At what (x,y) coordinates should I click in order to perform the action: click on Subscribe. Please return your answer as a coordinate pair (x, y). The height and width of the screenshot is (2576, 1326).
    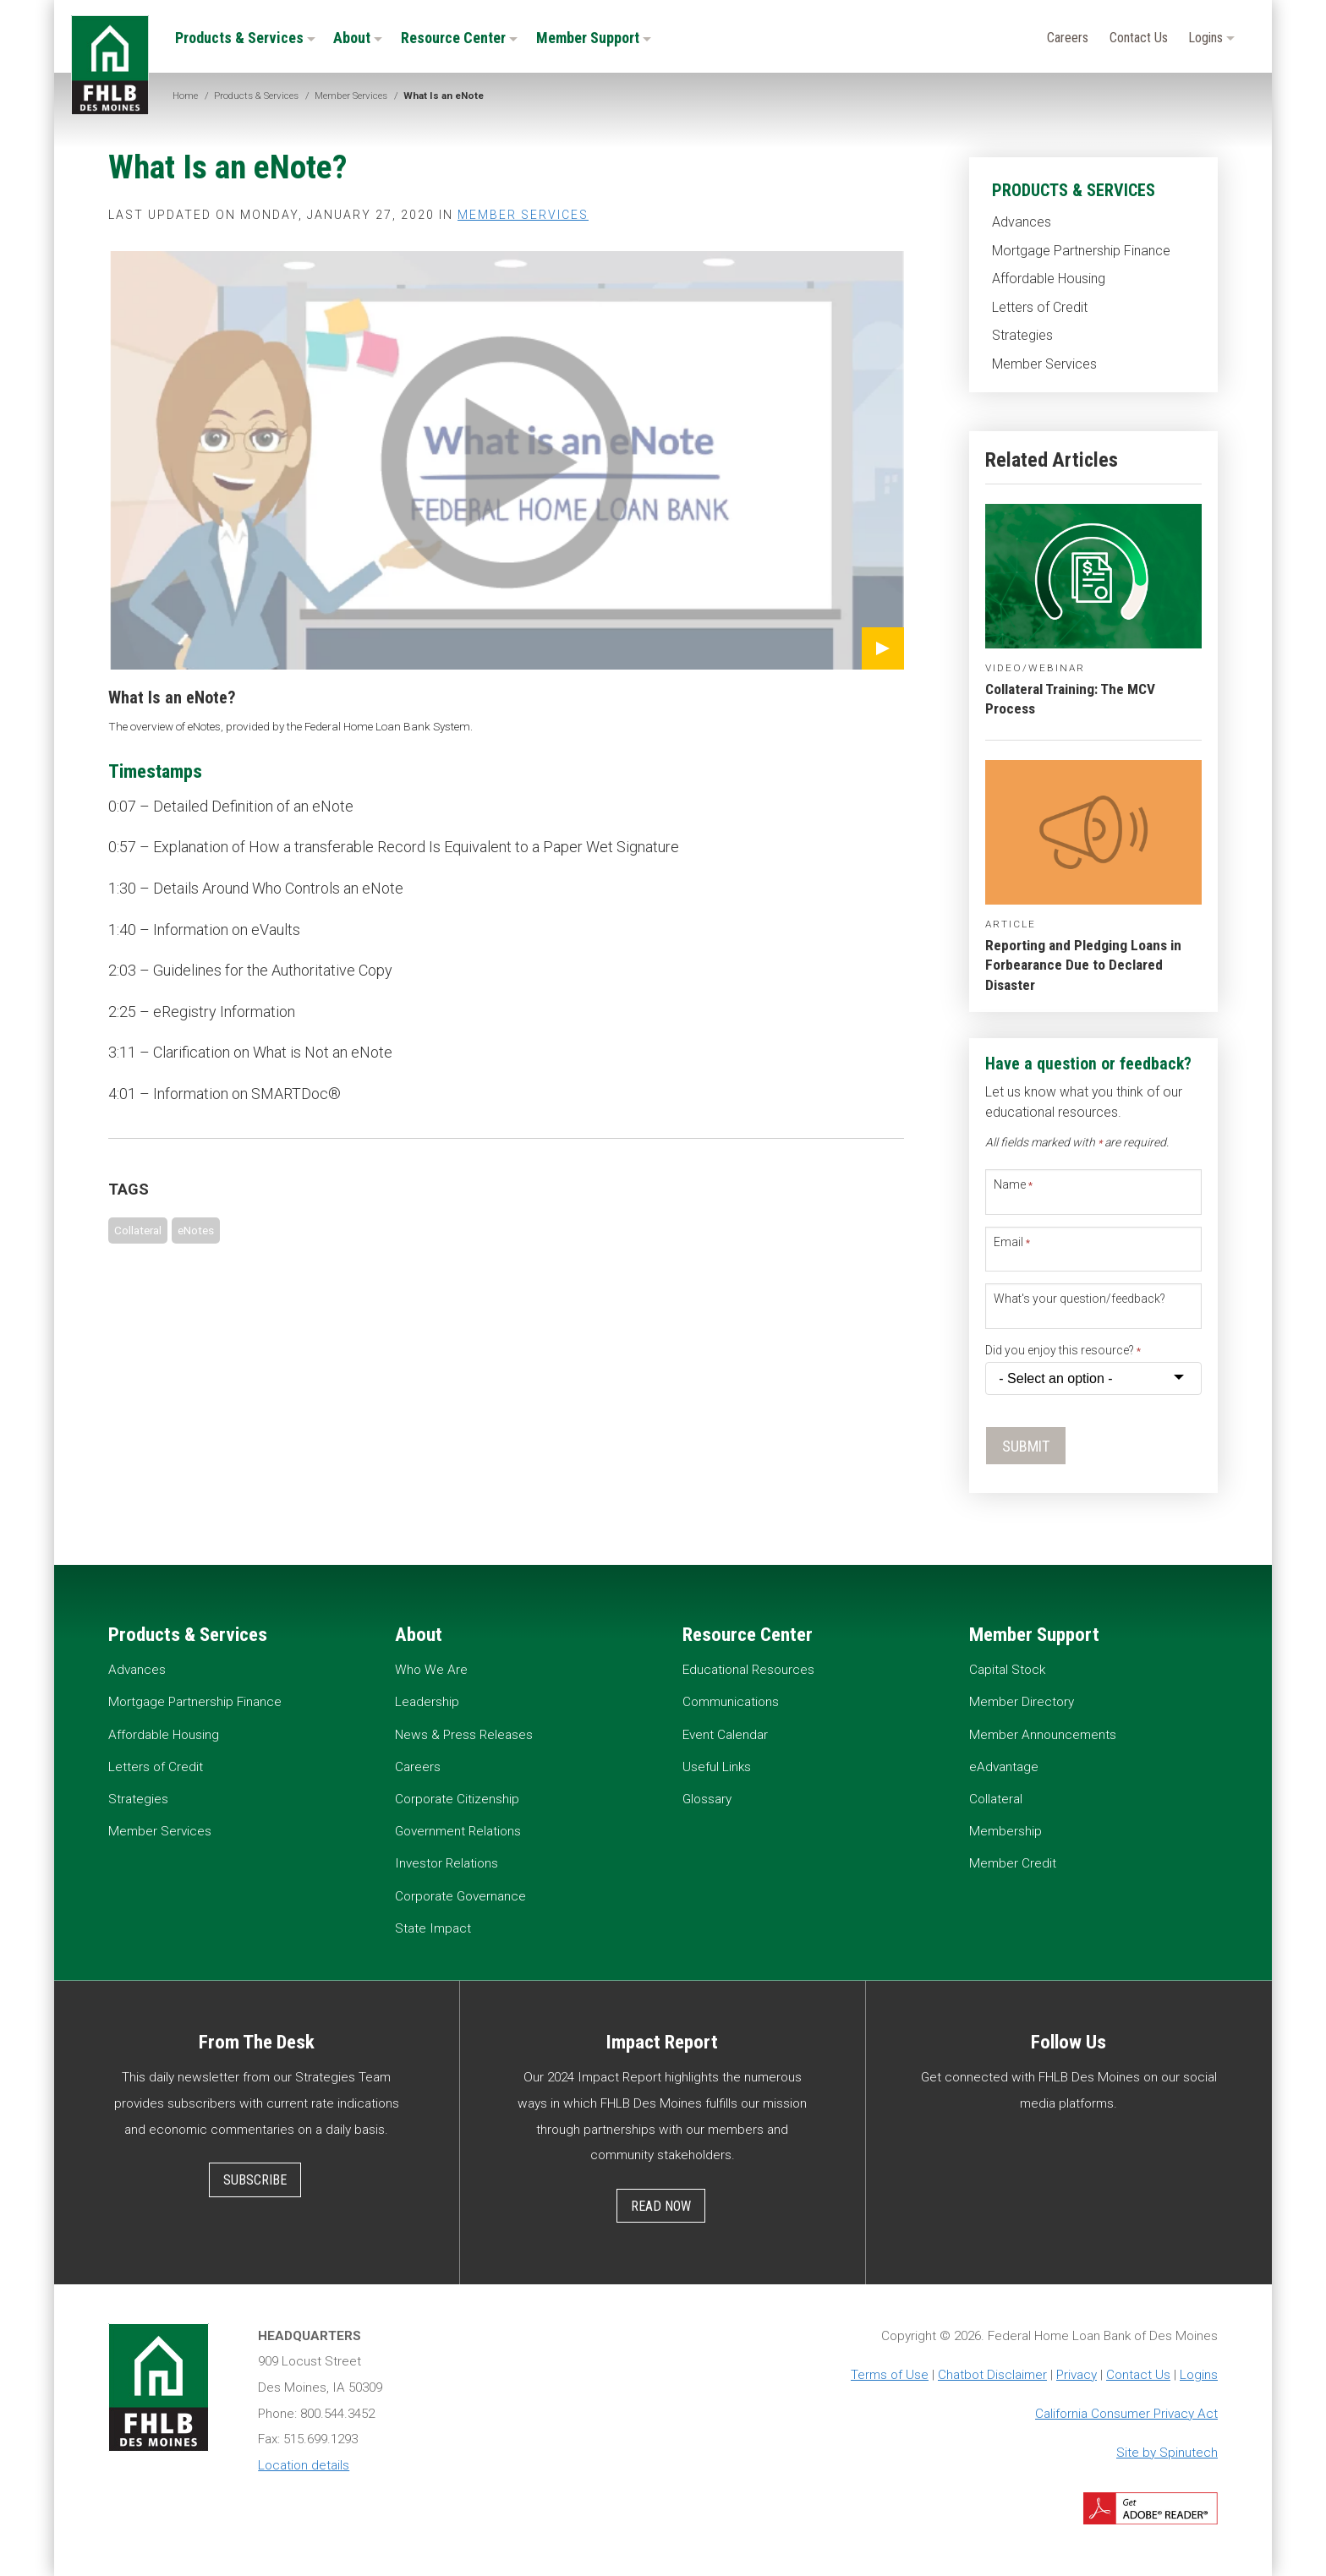
    Looking at the image, I should click on (255, 2180).